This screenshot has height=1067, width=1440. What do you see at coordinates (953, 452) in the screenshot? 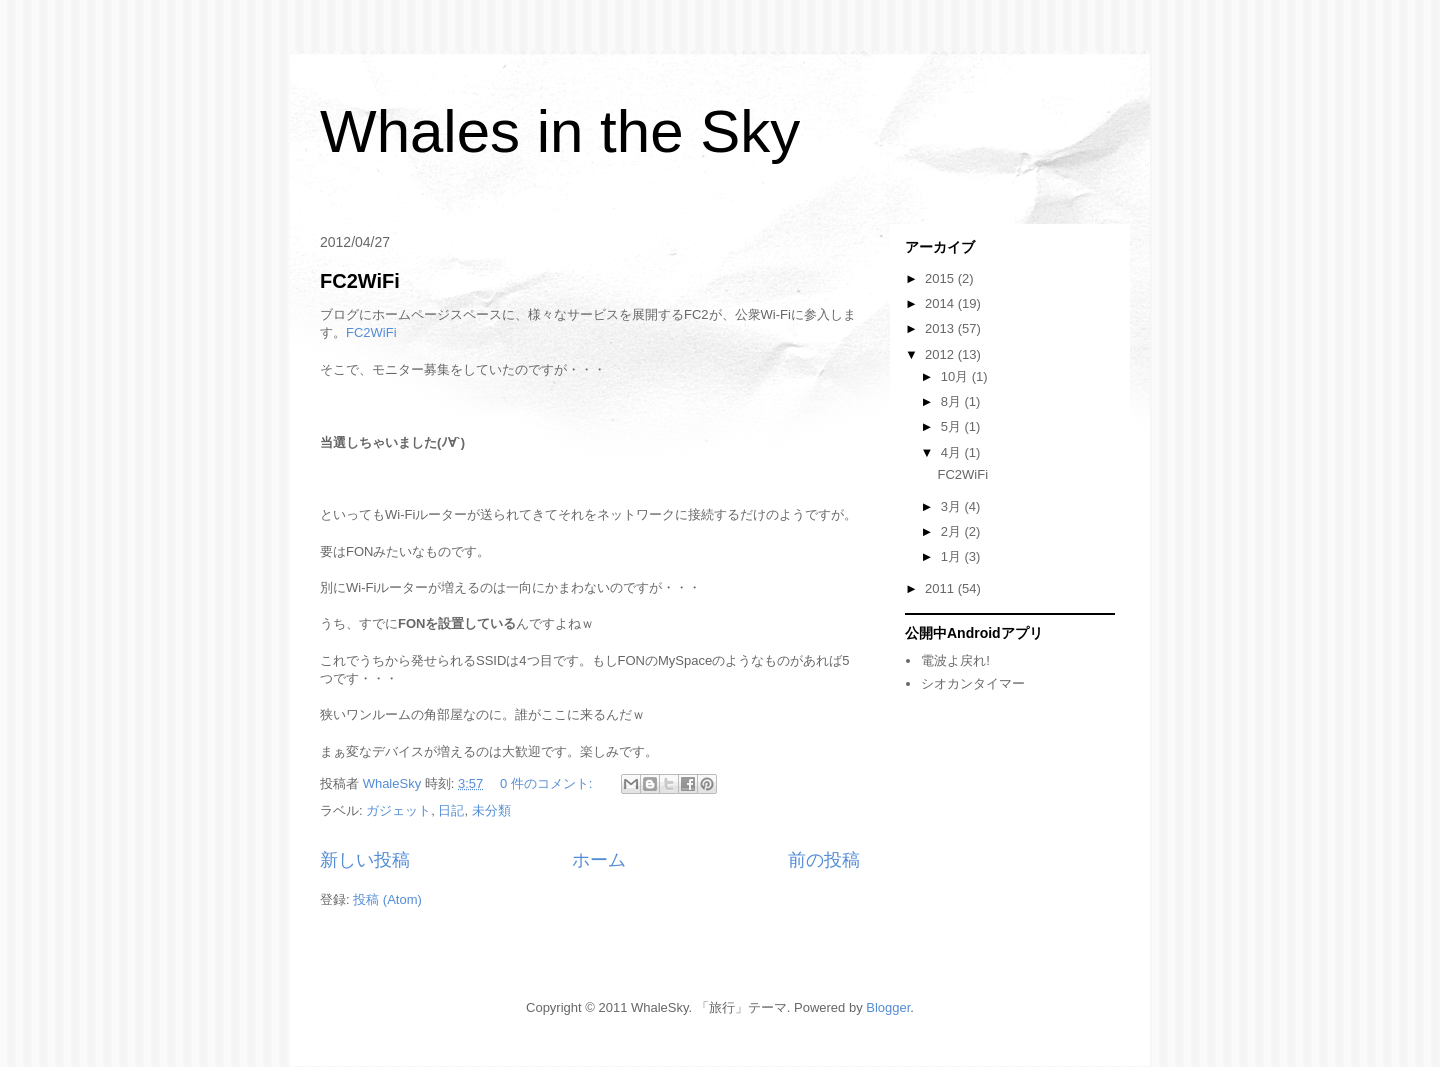
I see `4月` at bounding box center [953, 452].